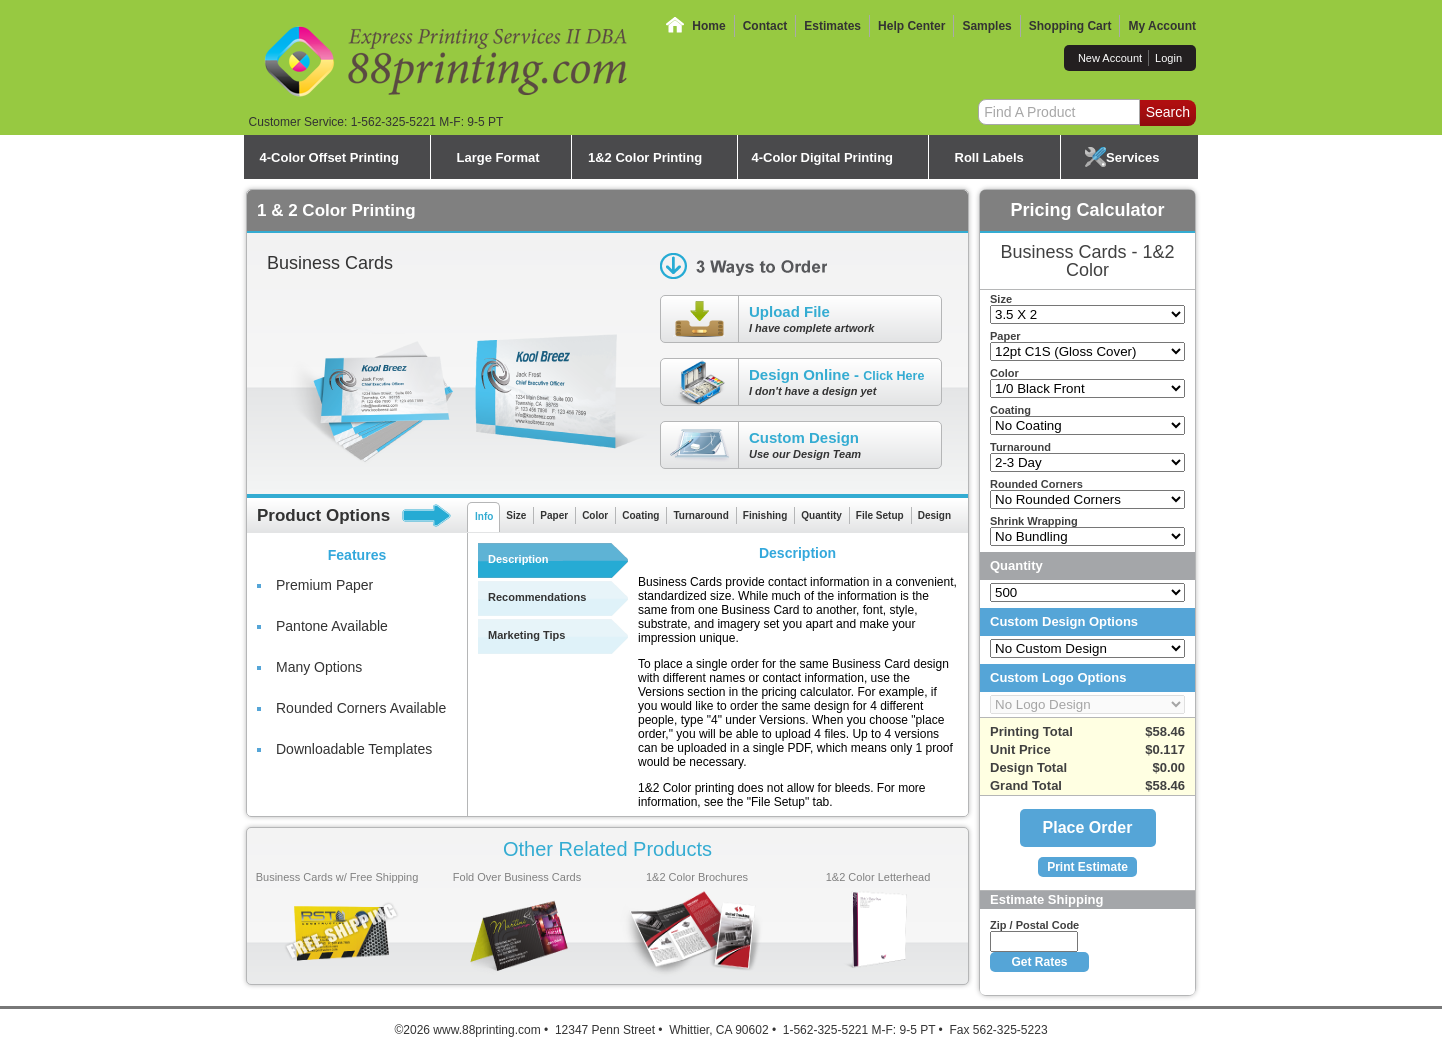  Describe the element at coordinates (832, 26) in the screenshot. I see `Estimates` at that location.